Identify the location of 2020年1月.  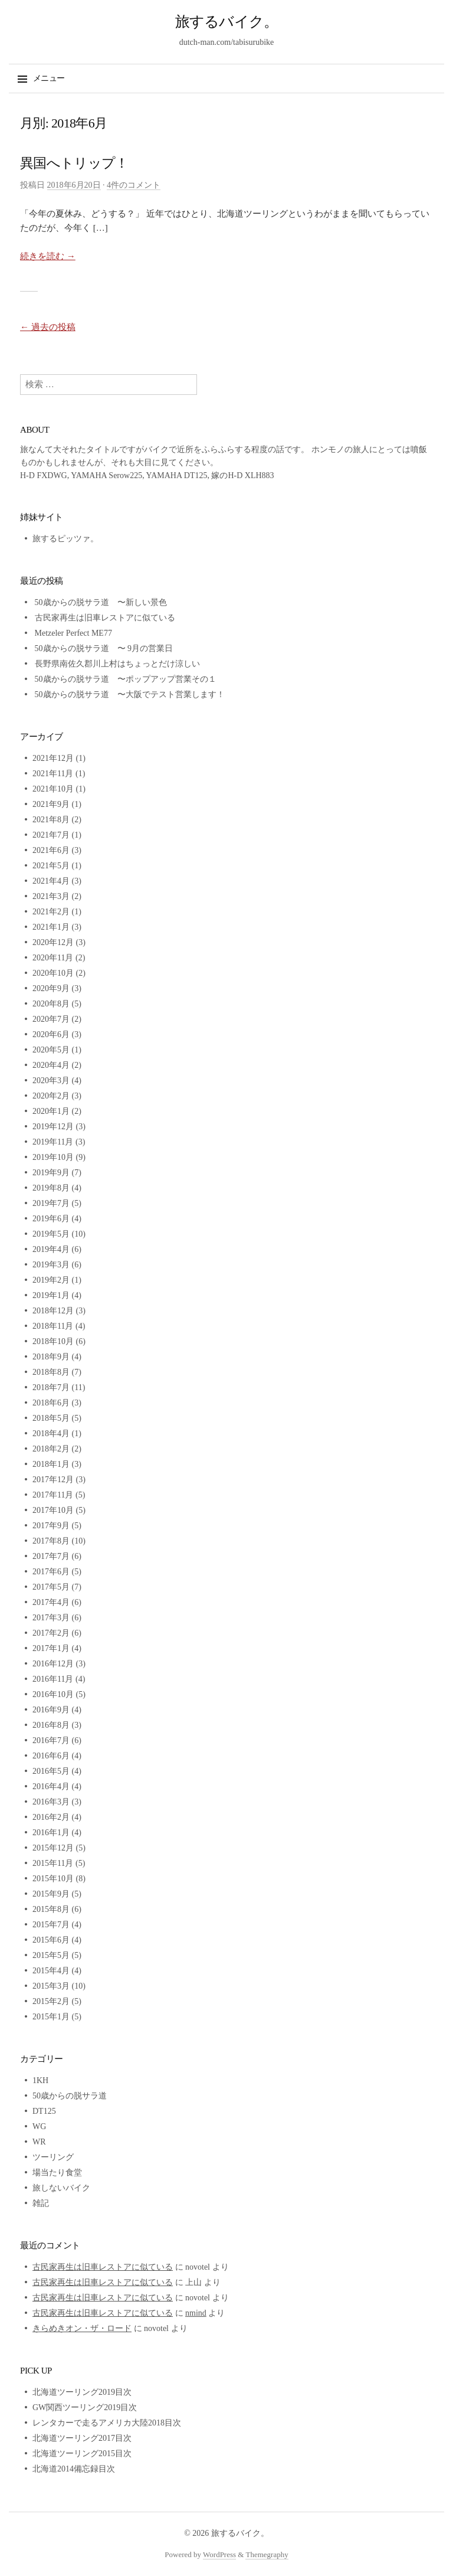
(51, 1111).